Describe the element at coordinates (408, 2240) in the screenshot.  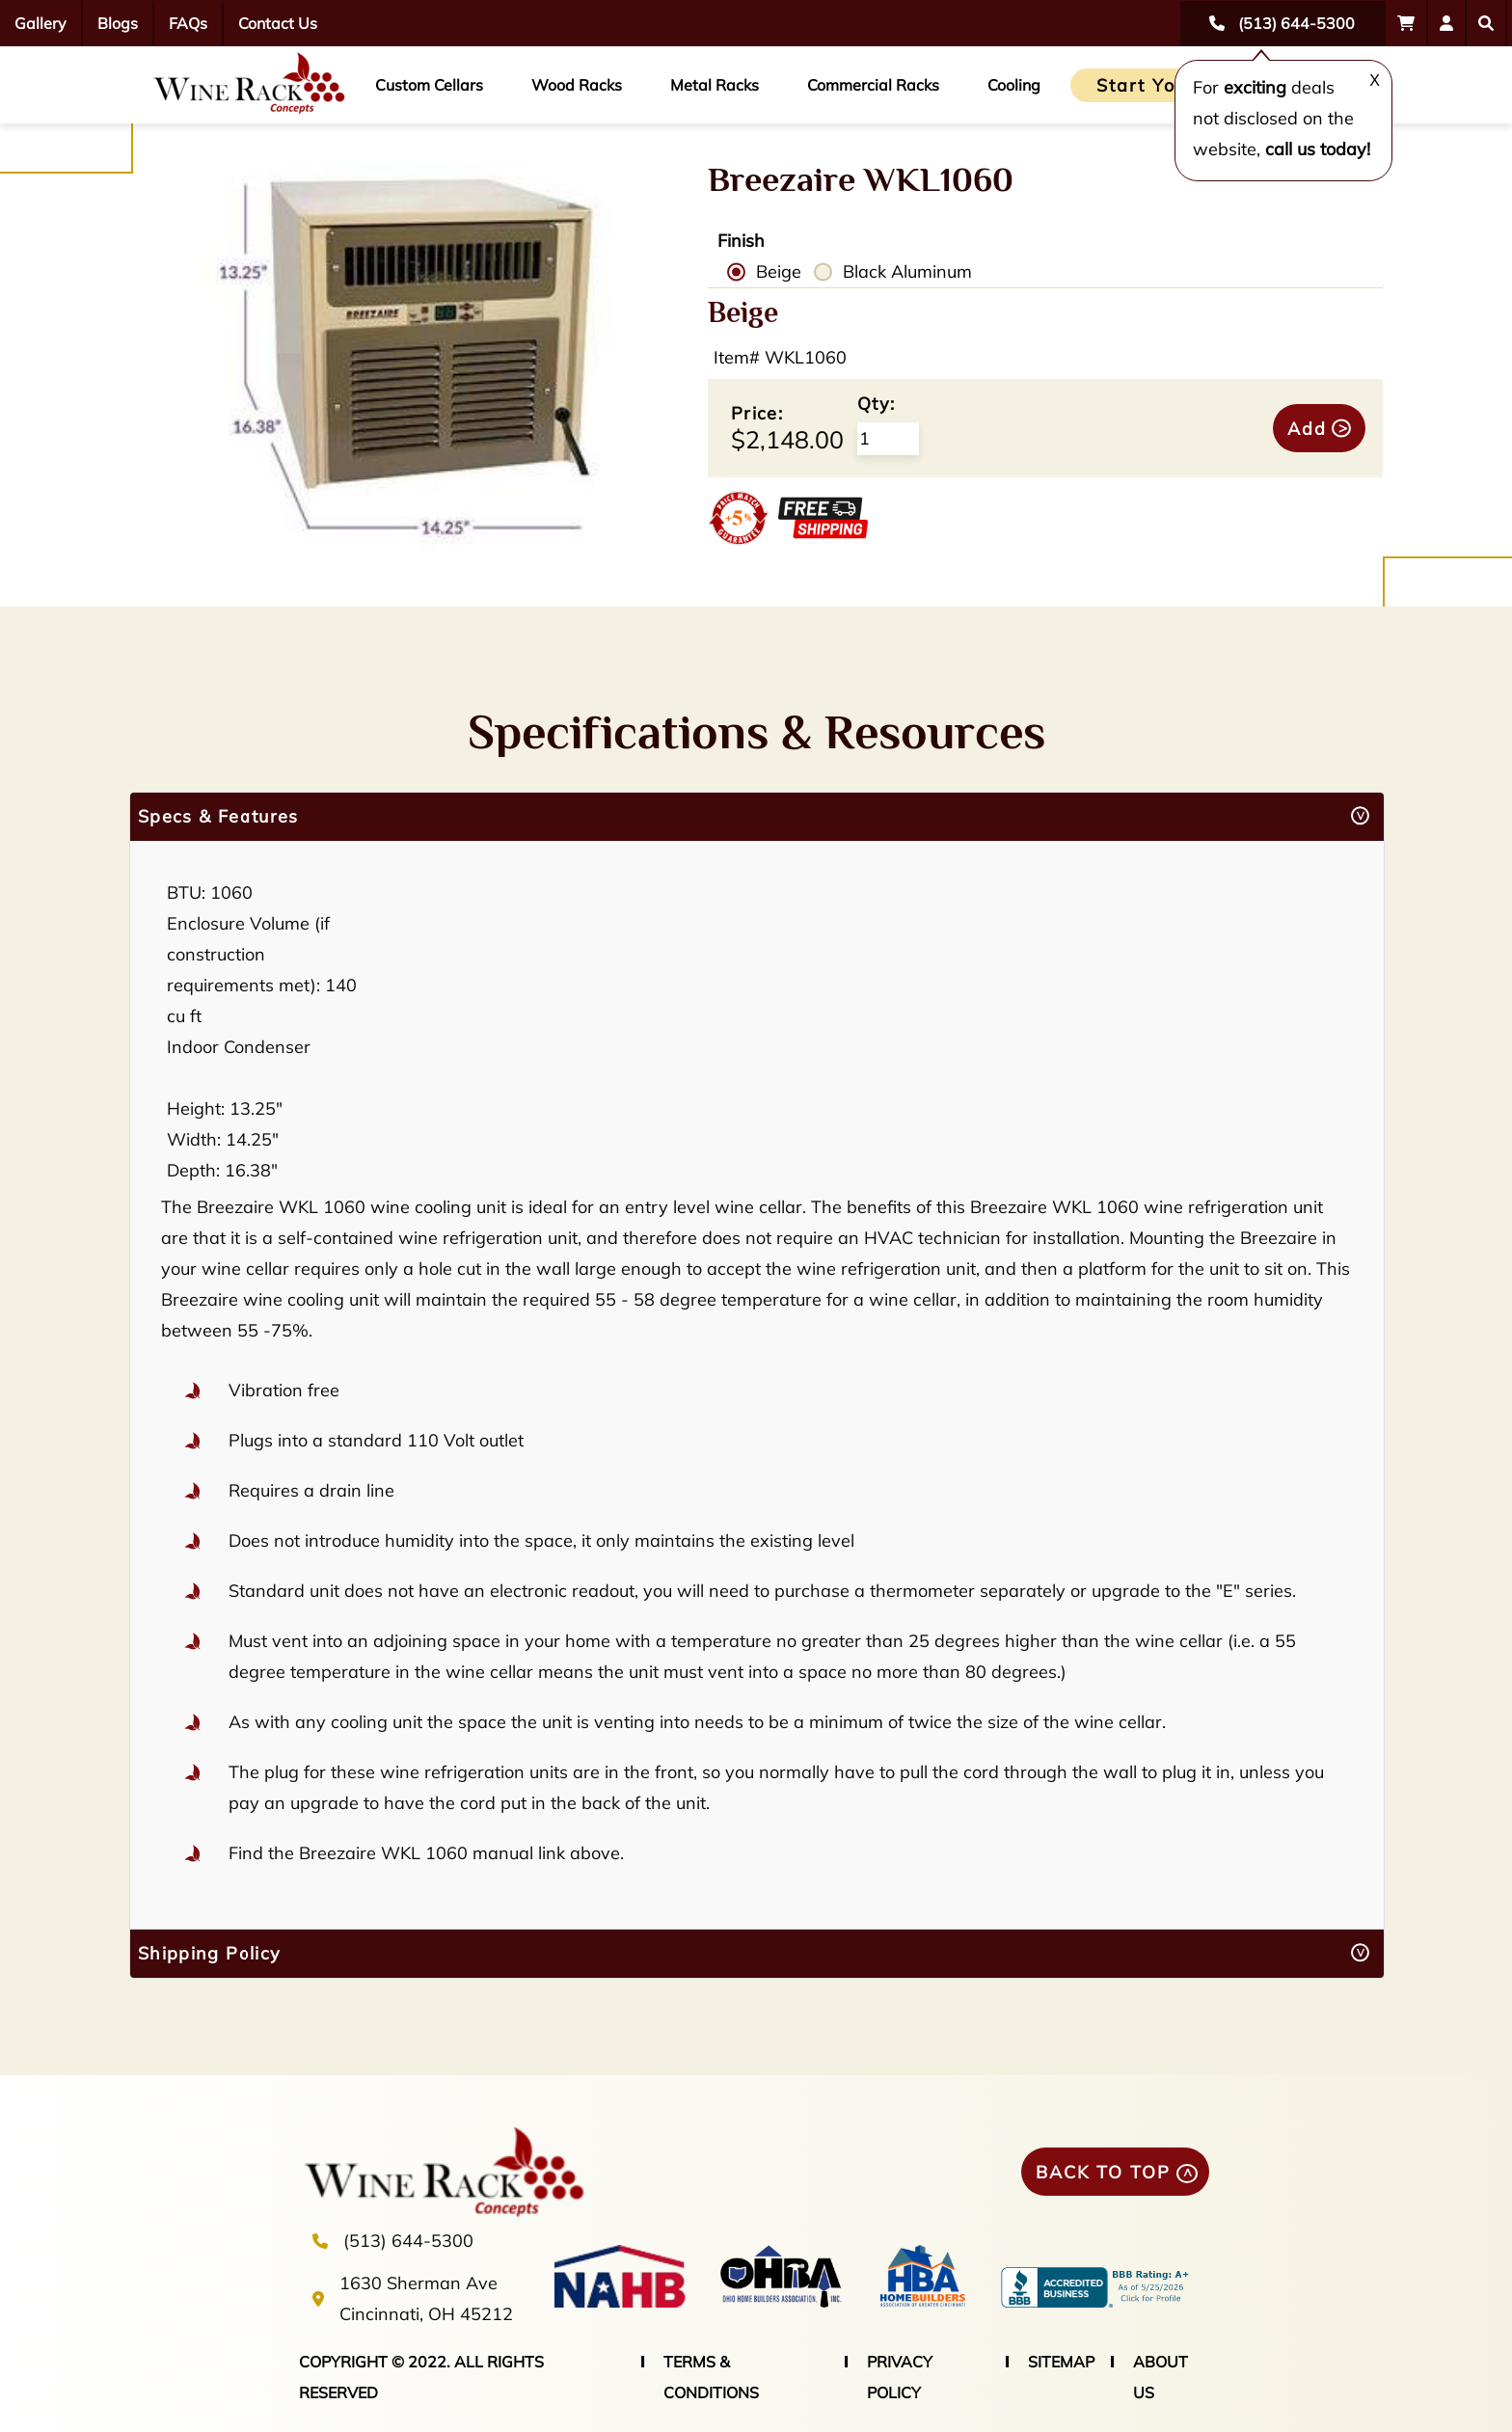
I see `(513) 644-5300` at that location.